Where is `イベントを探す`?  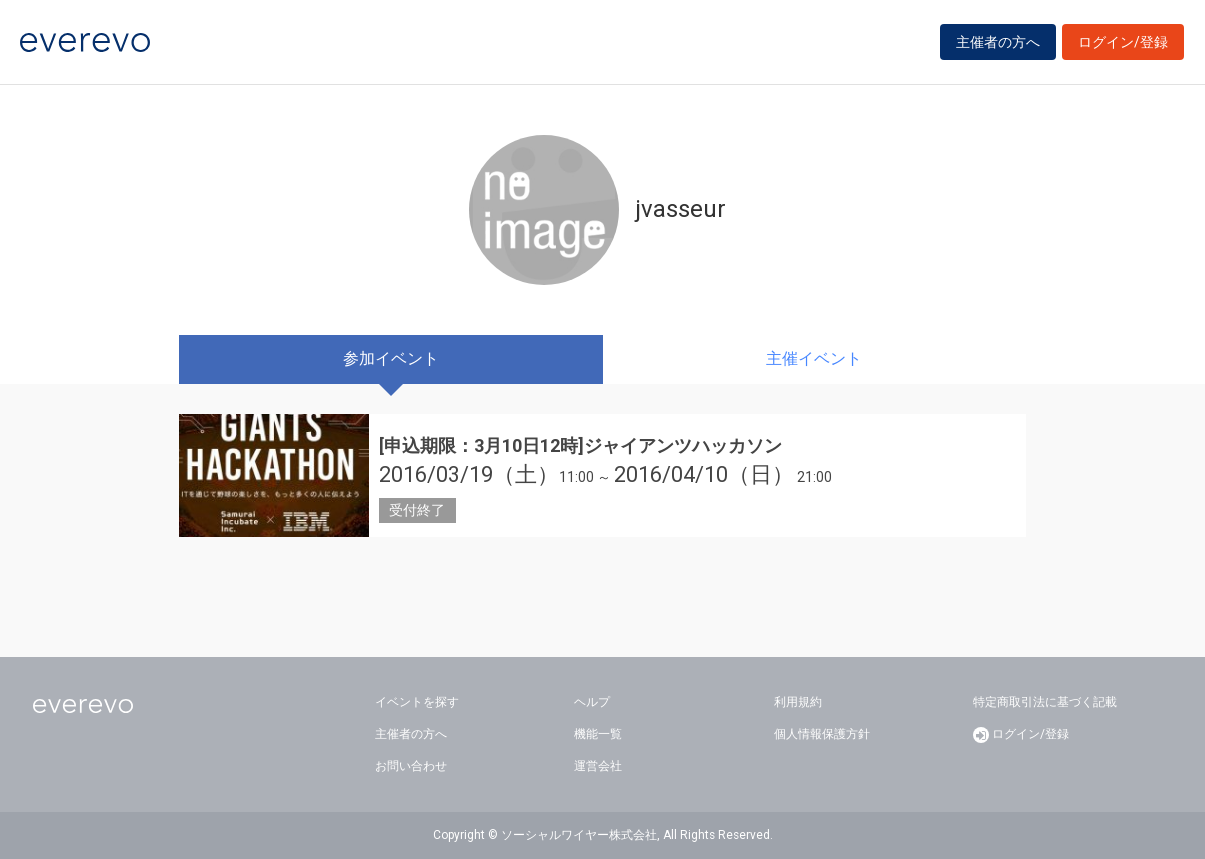
イベントを探す is located at coordinates (417, 702).